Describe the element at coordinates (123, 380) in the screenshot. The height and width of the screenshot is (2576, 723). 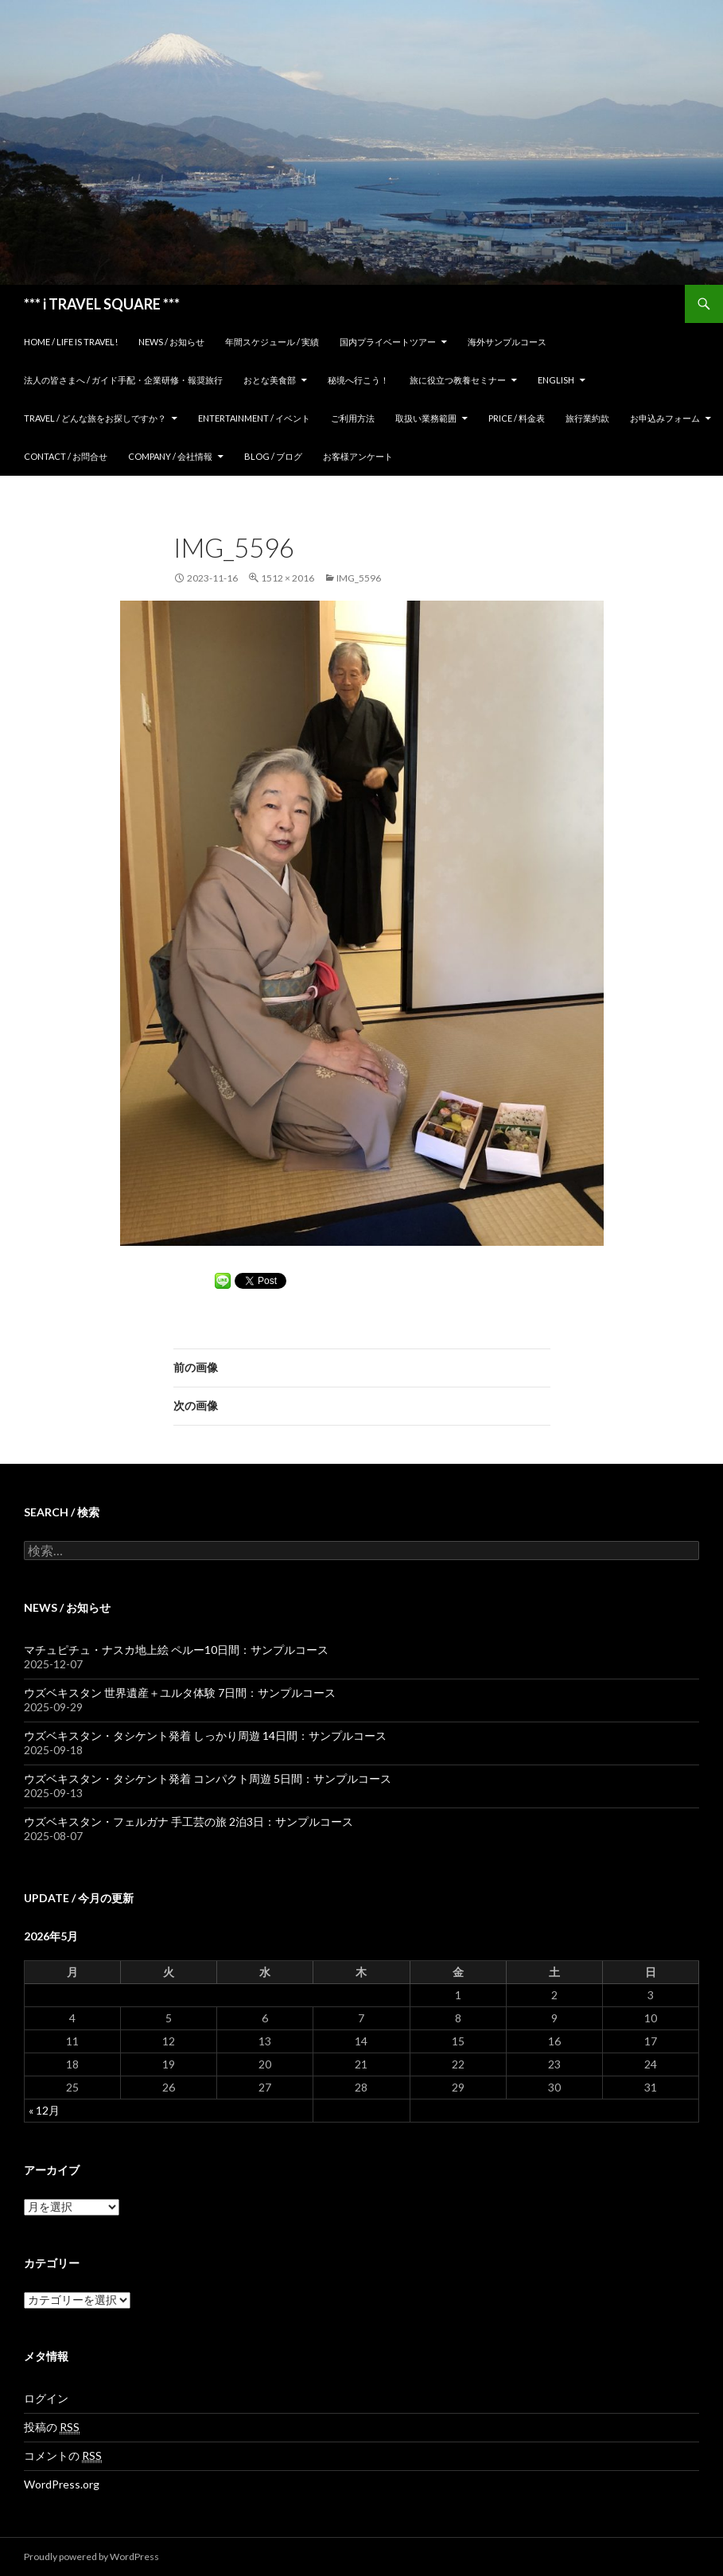
I see `法人の皆さまへ / ガイド手配・企業研修・報奨旅行` at that location.